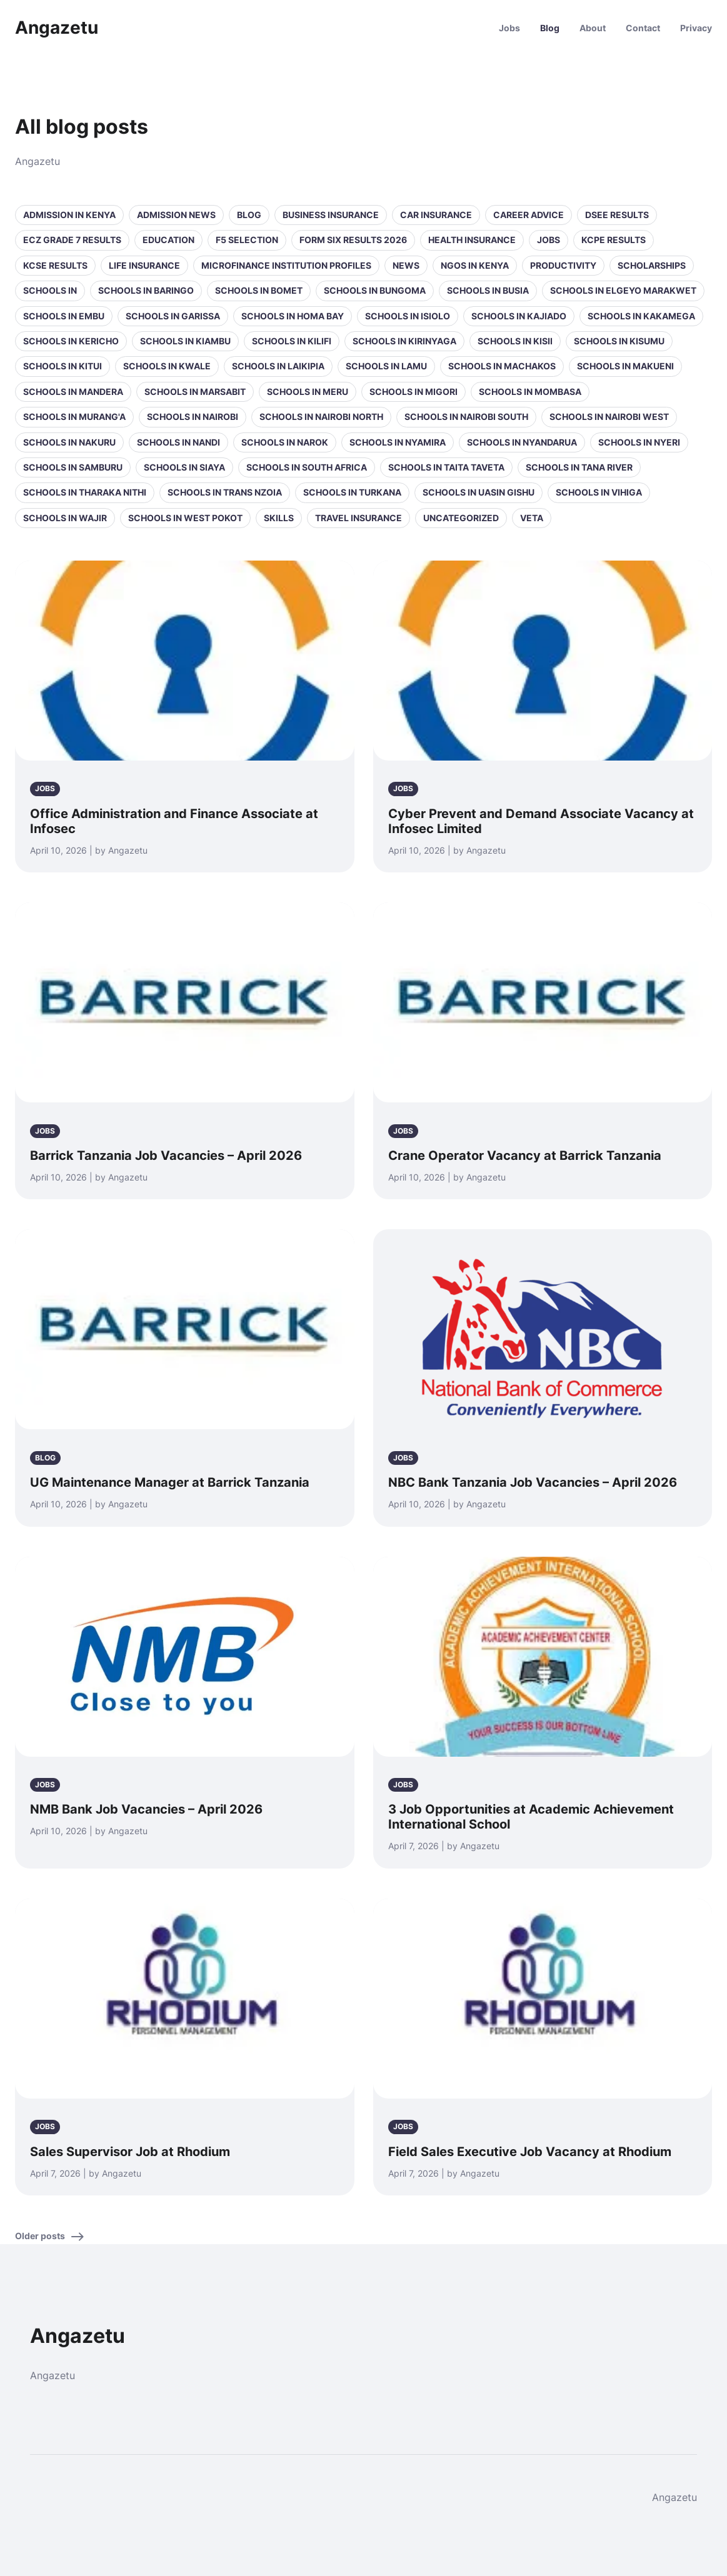 The height and width of the screenshot is (2576, 727). What do you see at coordinates (613, 239) in the screenshot?
I see `KCPE Results` at bounding box center [613, 239].